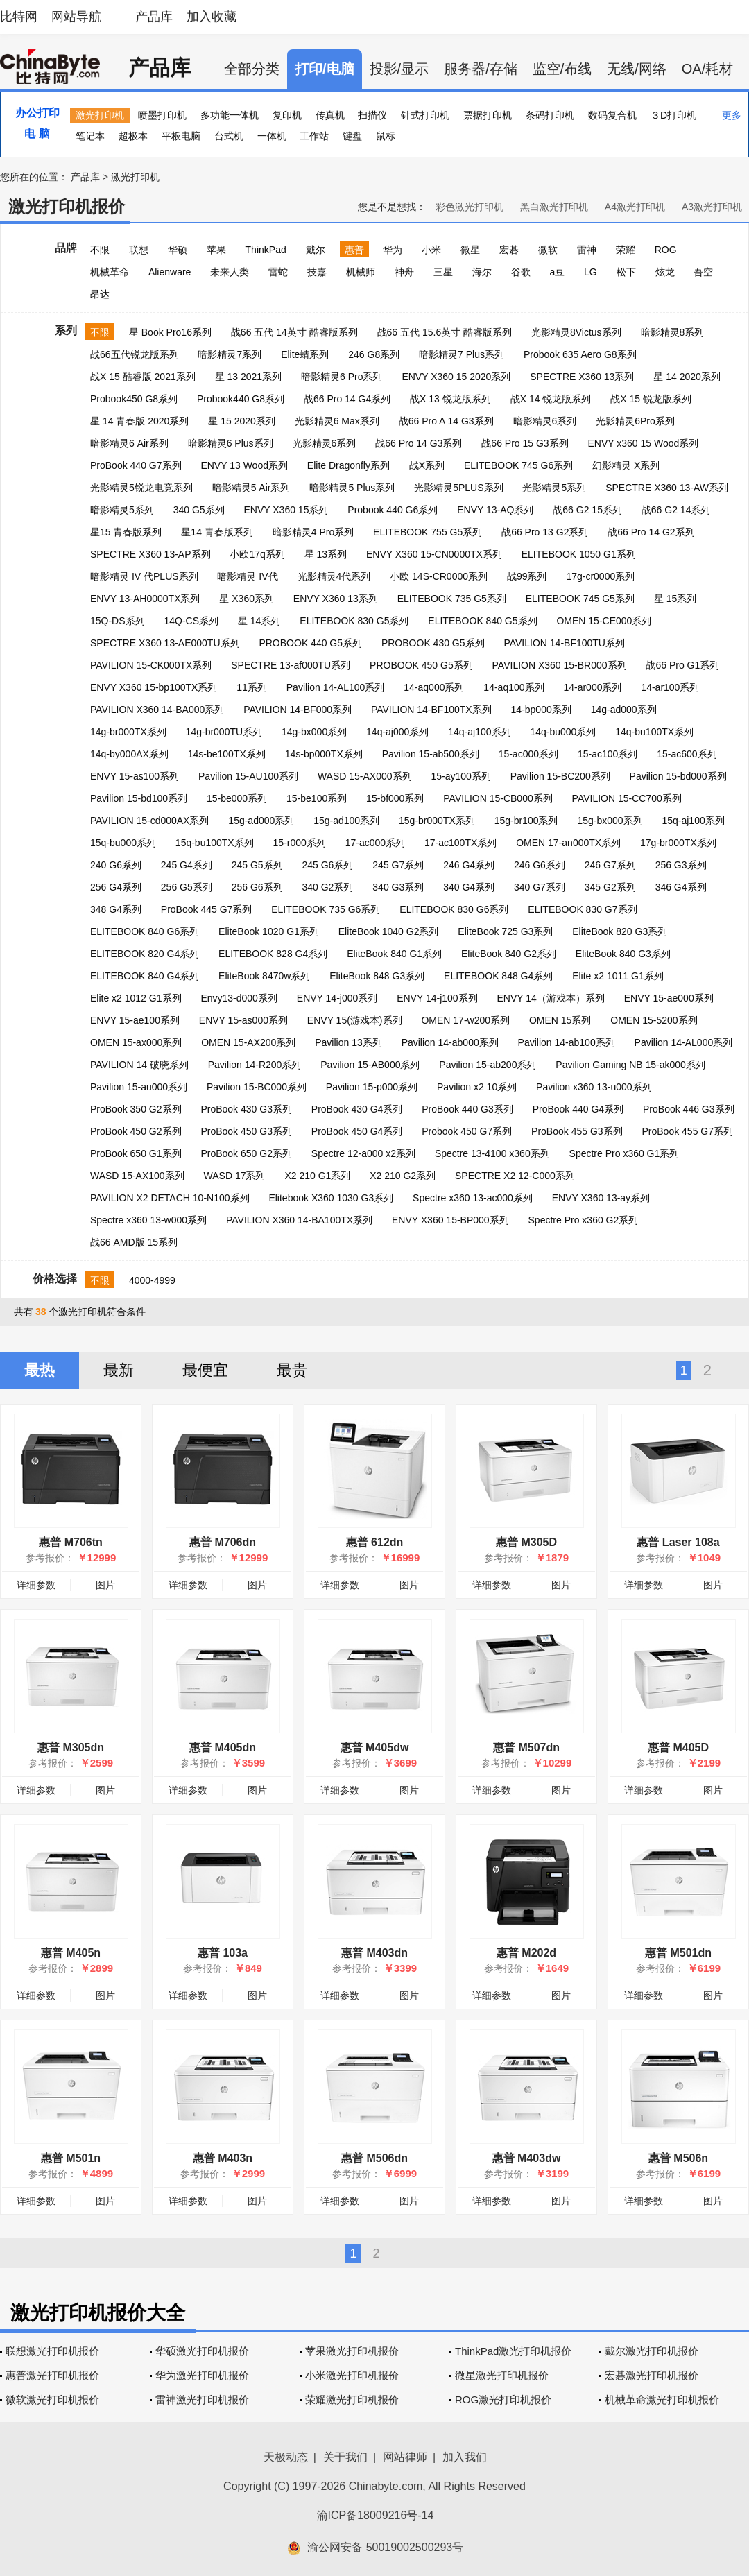 The height and width of the screenshot is (2576, 749). Describe the element at coordinates (375, 2515) in the screenshot. I see `渝ICP备18009216号-14` at that location.